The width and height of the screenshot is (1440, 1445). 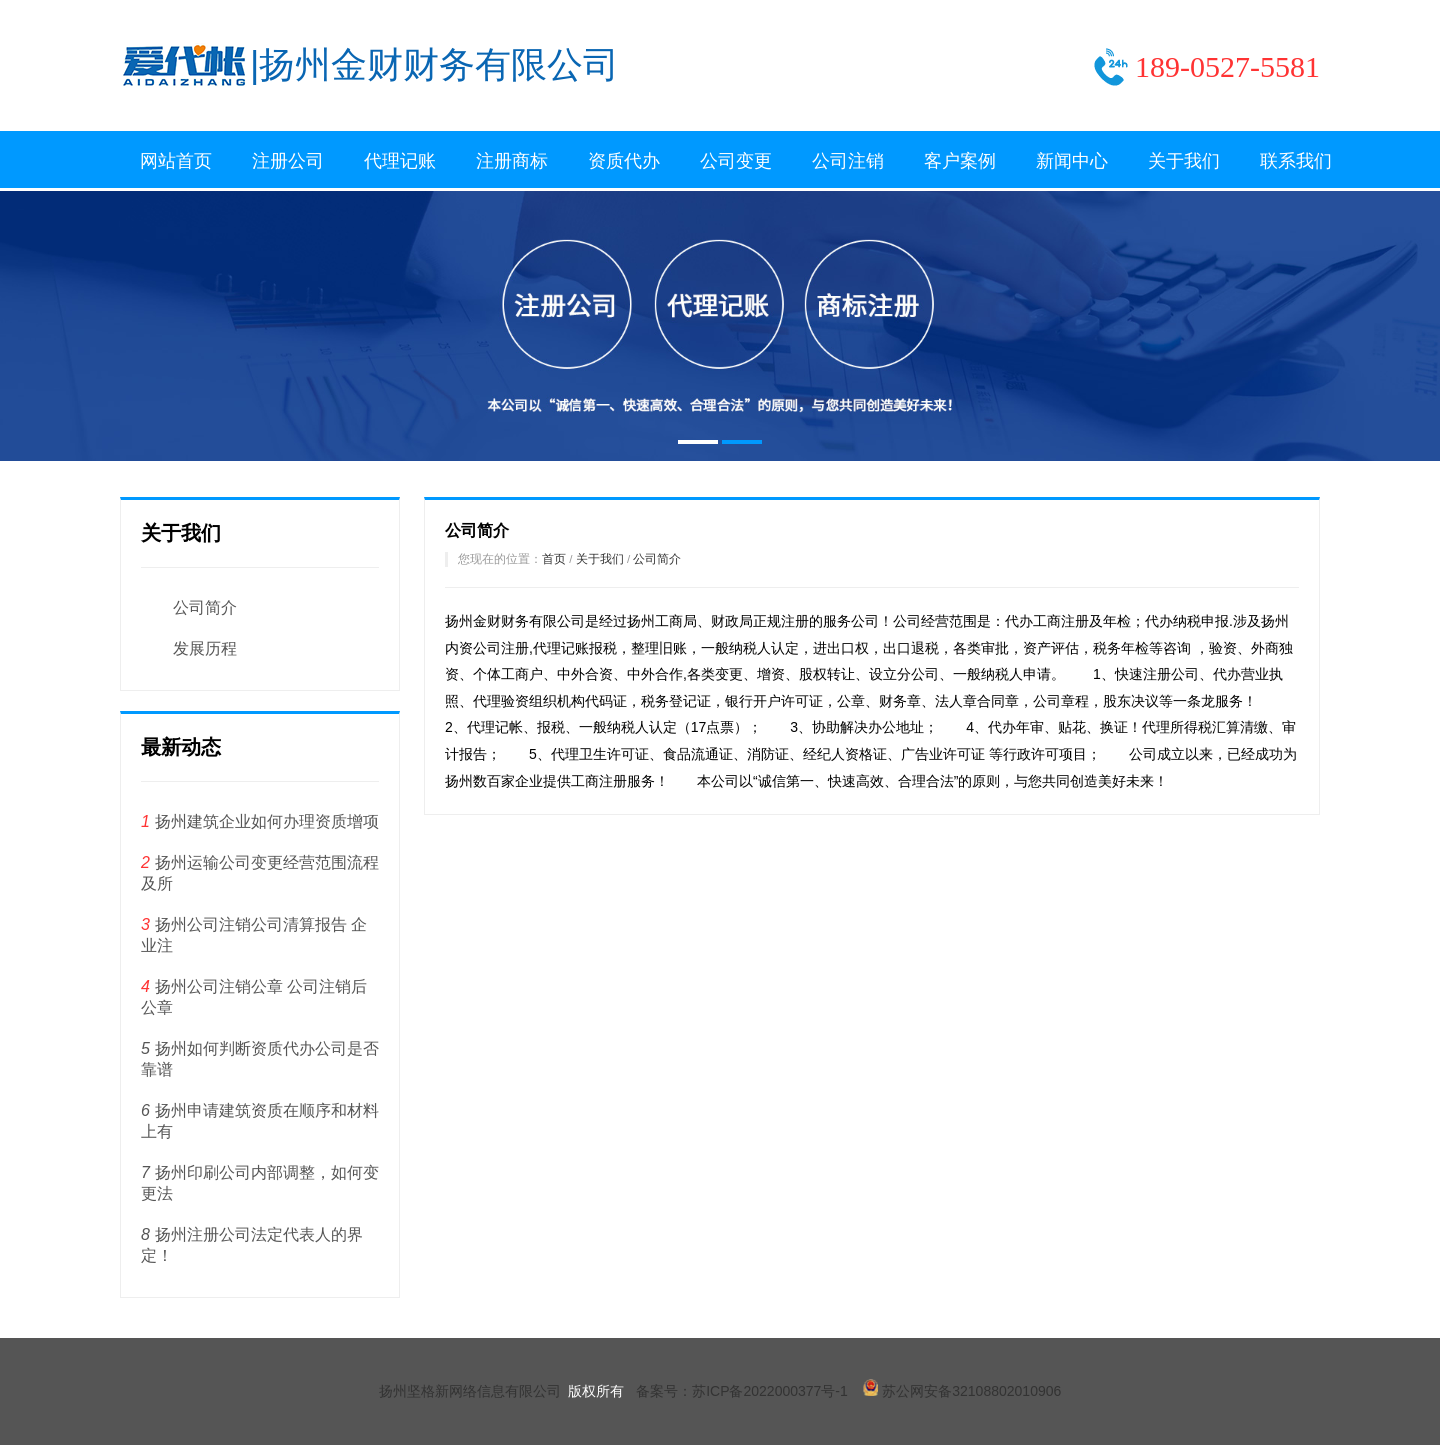 What do you see at coordinates (254, 935) in the screenshot?
I see `扬州公司注销公司清算报告 企业注` at bounding box center [254, 935].